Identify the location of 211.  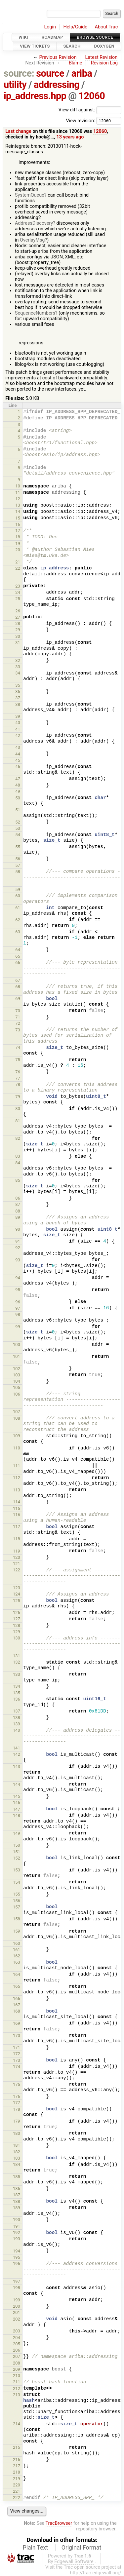
(16, 2381).